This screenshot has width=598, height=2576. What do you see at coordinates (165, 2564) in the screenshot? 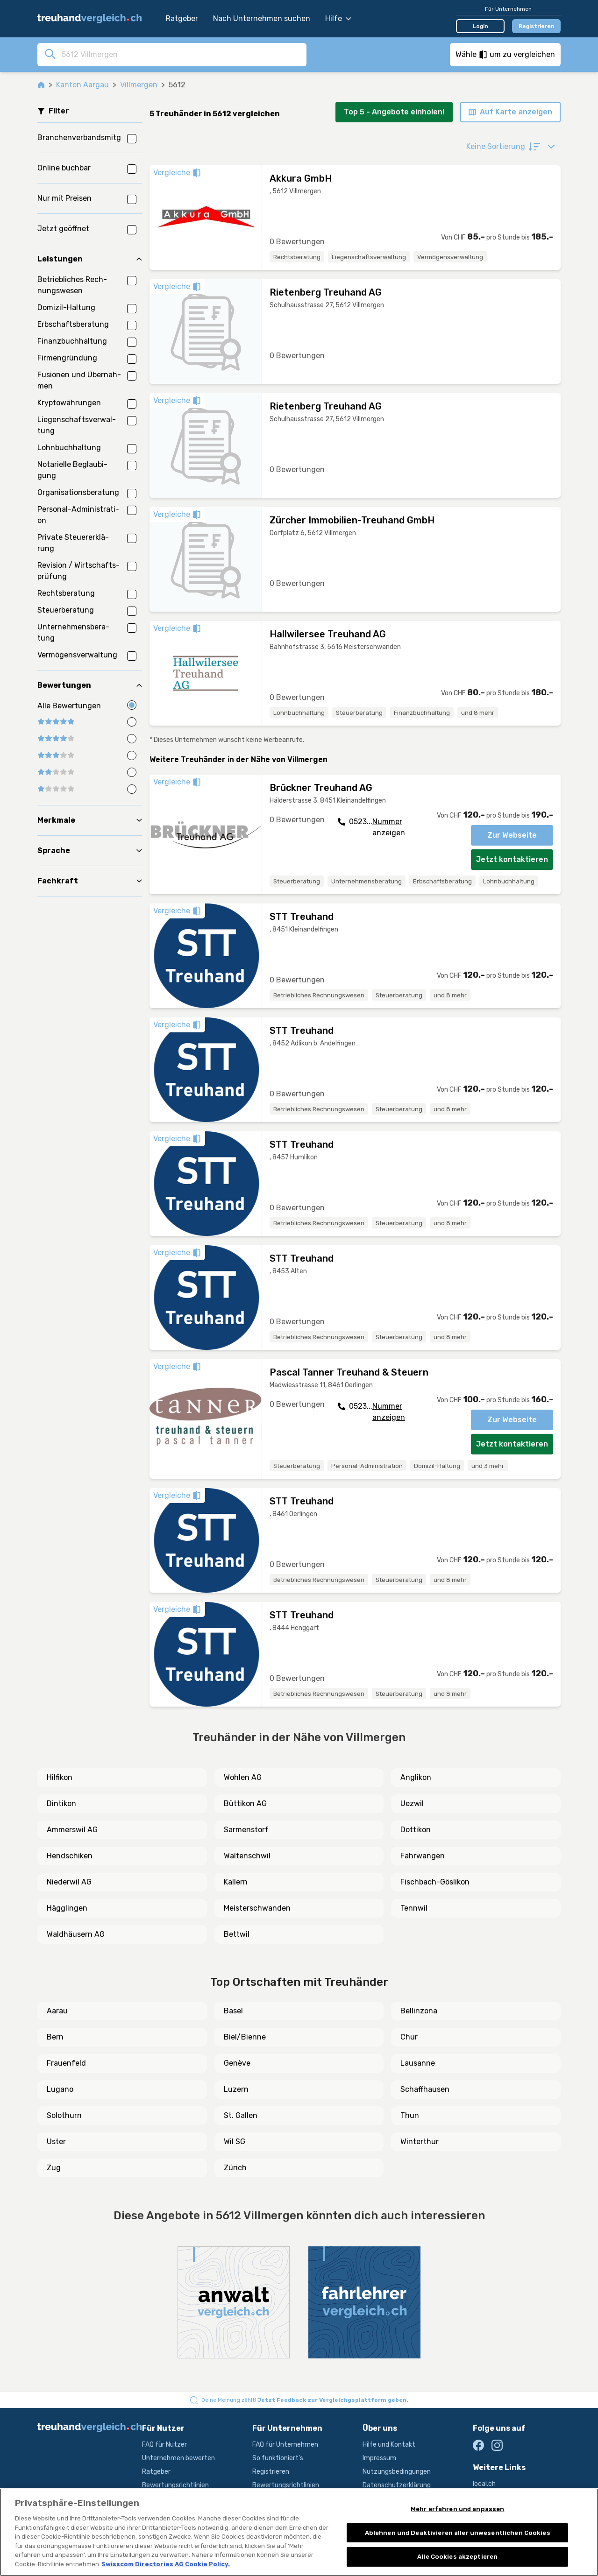
I see `Swisscom Directories AG Cookie Policy. [Weitere Informationen zum Datenschutz, wird in neuer registerkarte geöffnet]` at bounding box center [165, 2564].